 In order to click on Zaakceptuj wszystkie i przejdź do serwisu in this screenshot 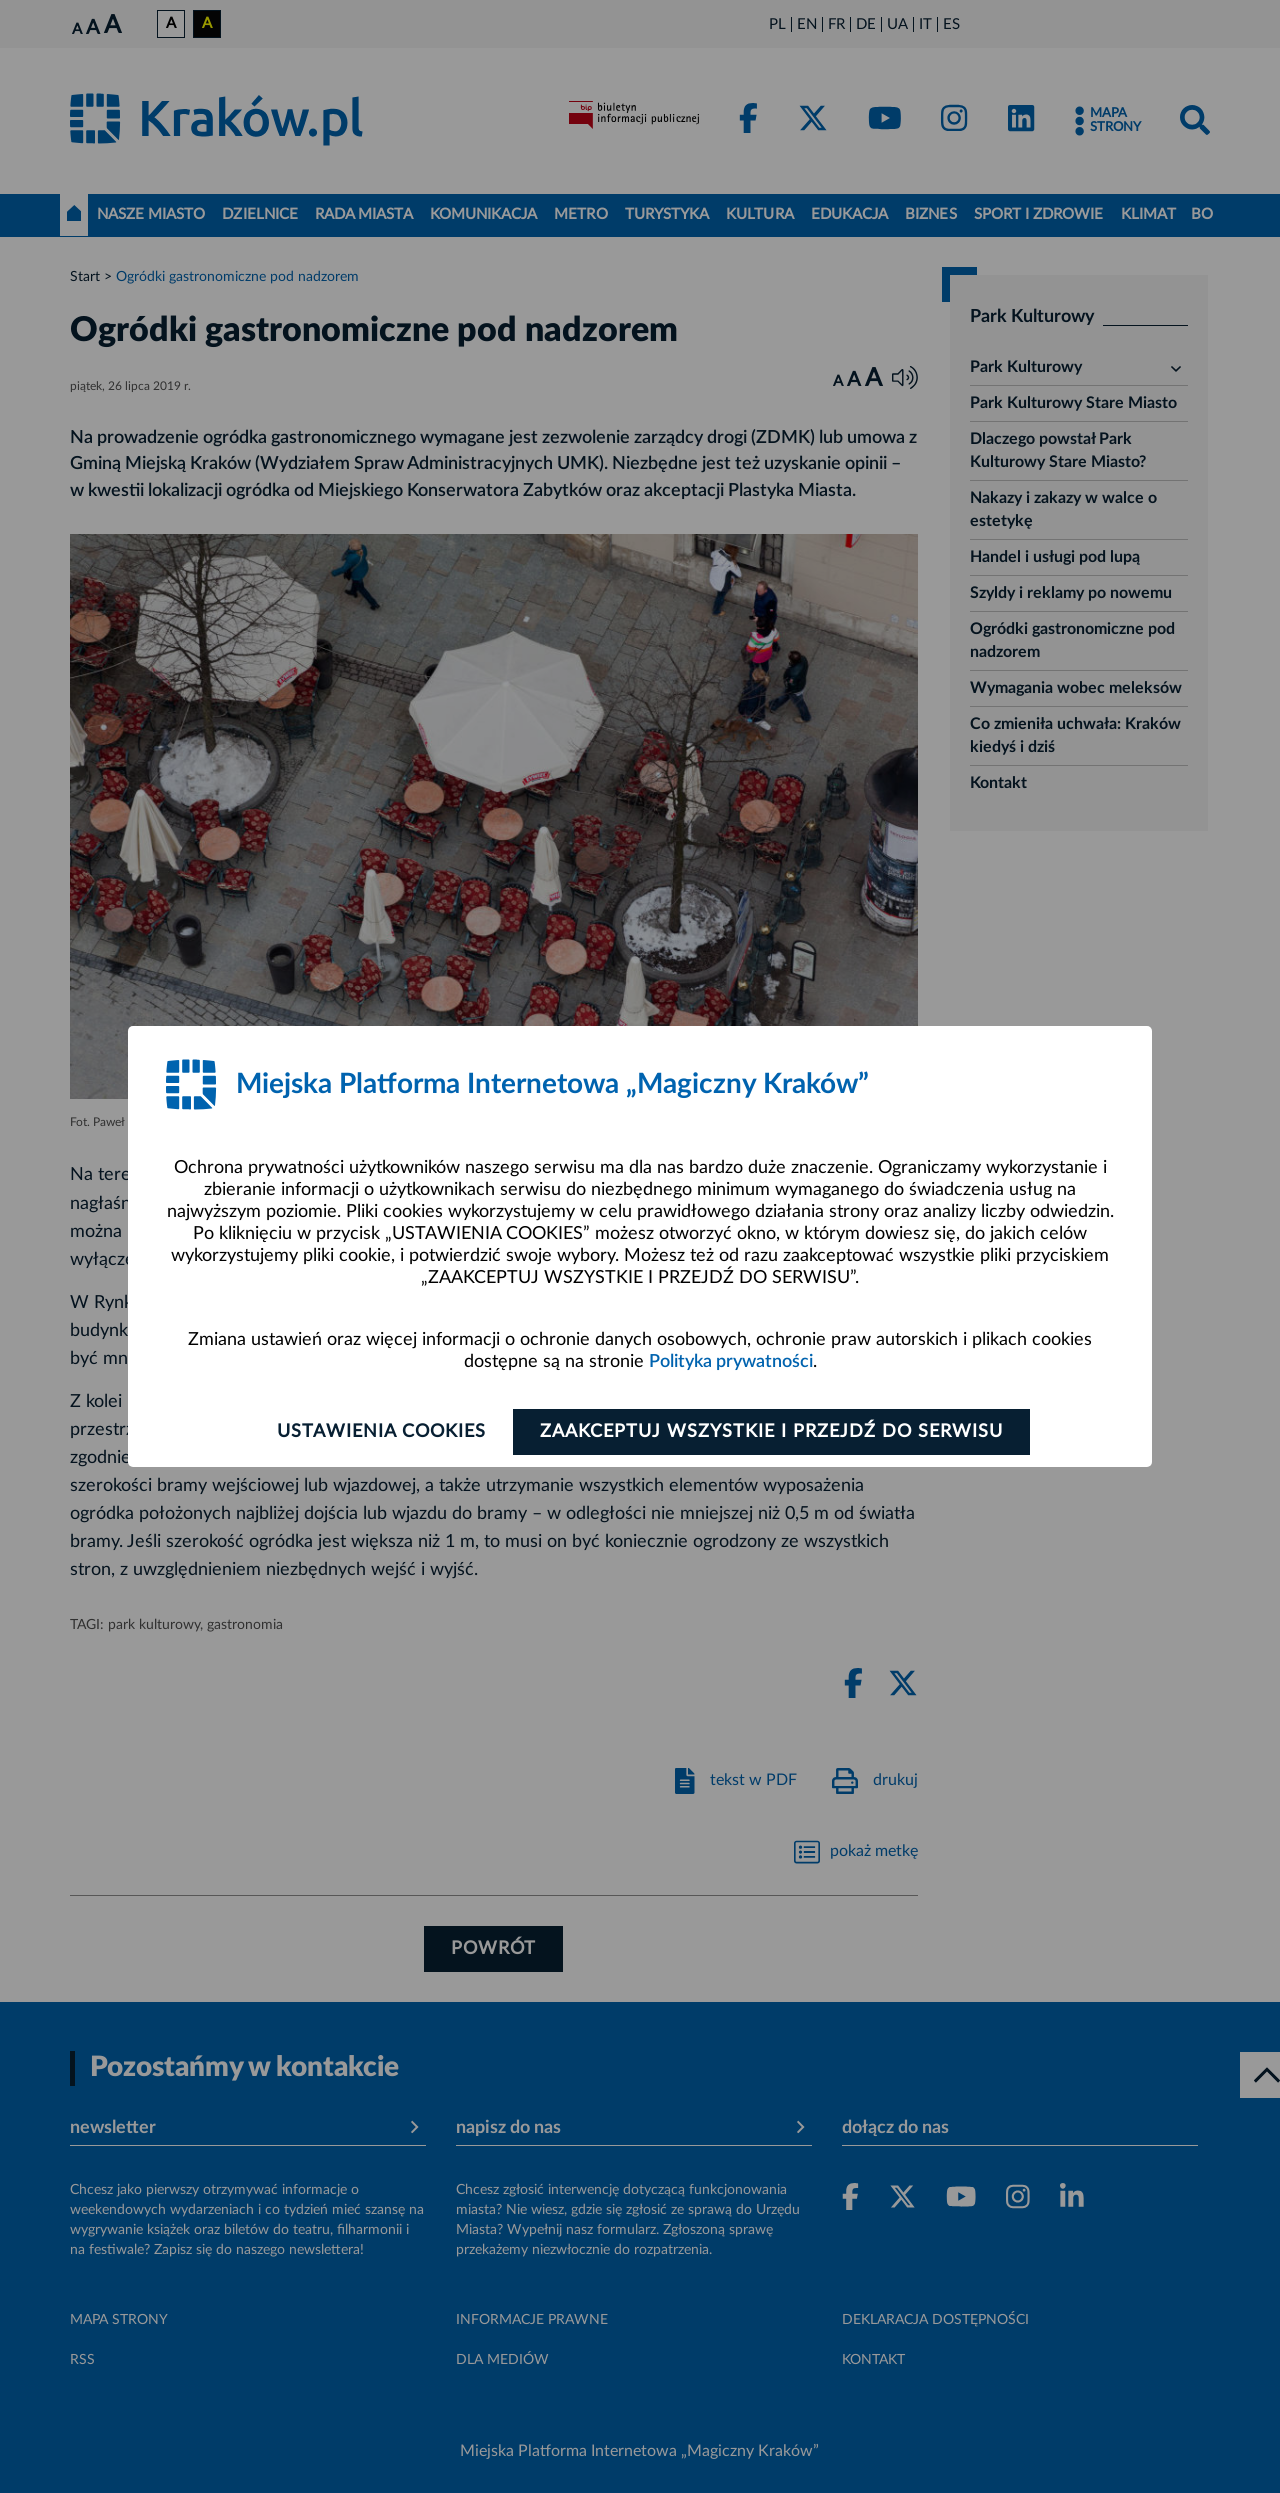, I will do `click(771, 1432)`.